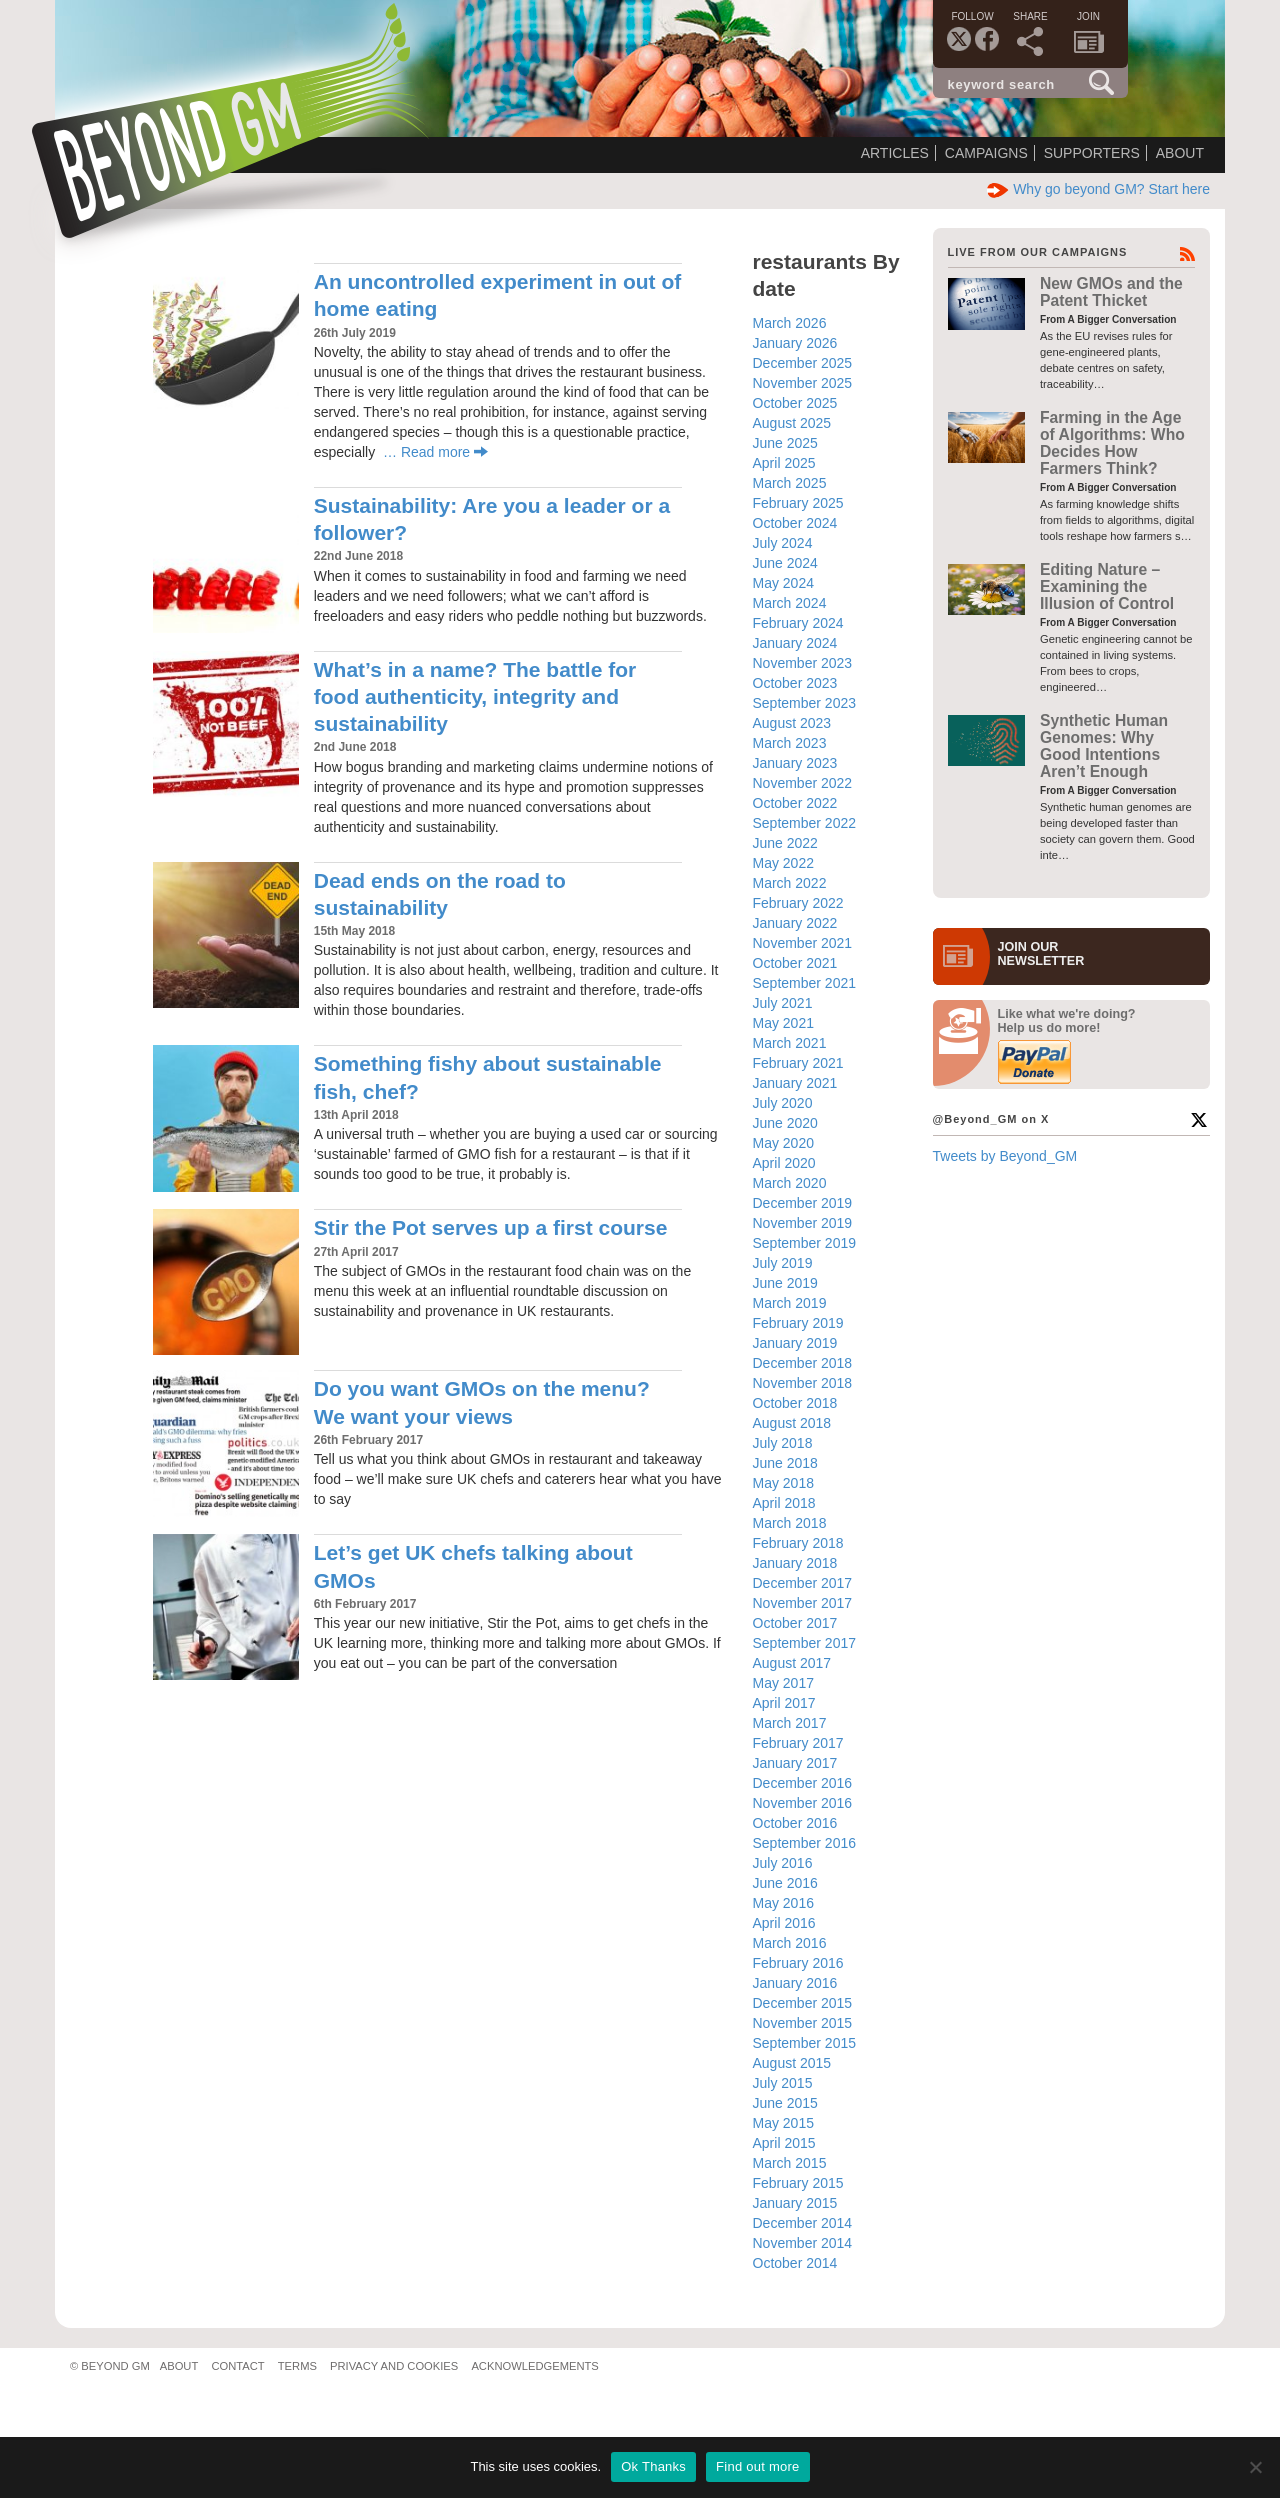 The image size is (1280, 2498). I want to click on March 2017, so click(790, 1723).